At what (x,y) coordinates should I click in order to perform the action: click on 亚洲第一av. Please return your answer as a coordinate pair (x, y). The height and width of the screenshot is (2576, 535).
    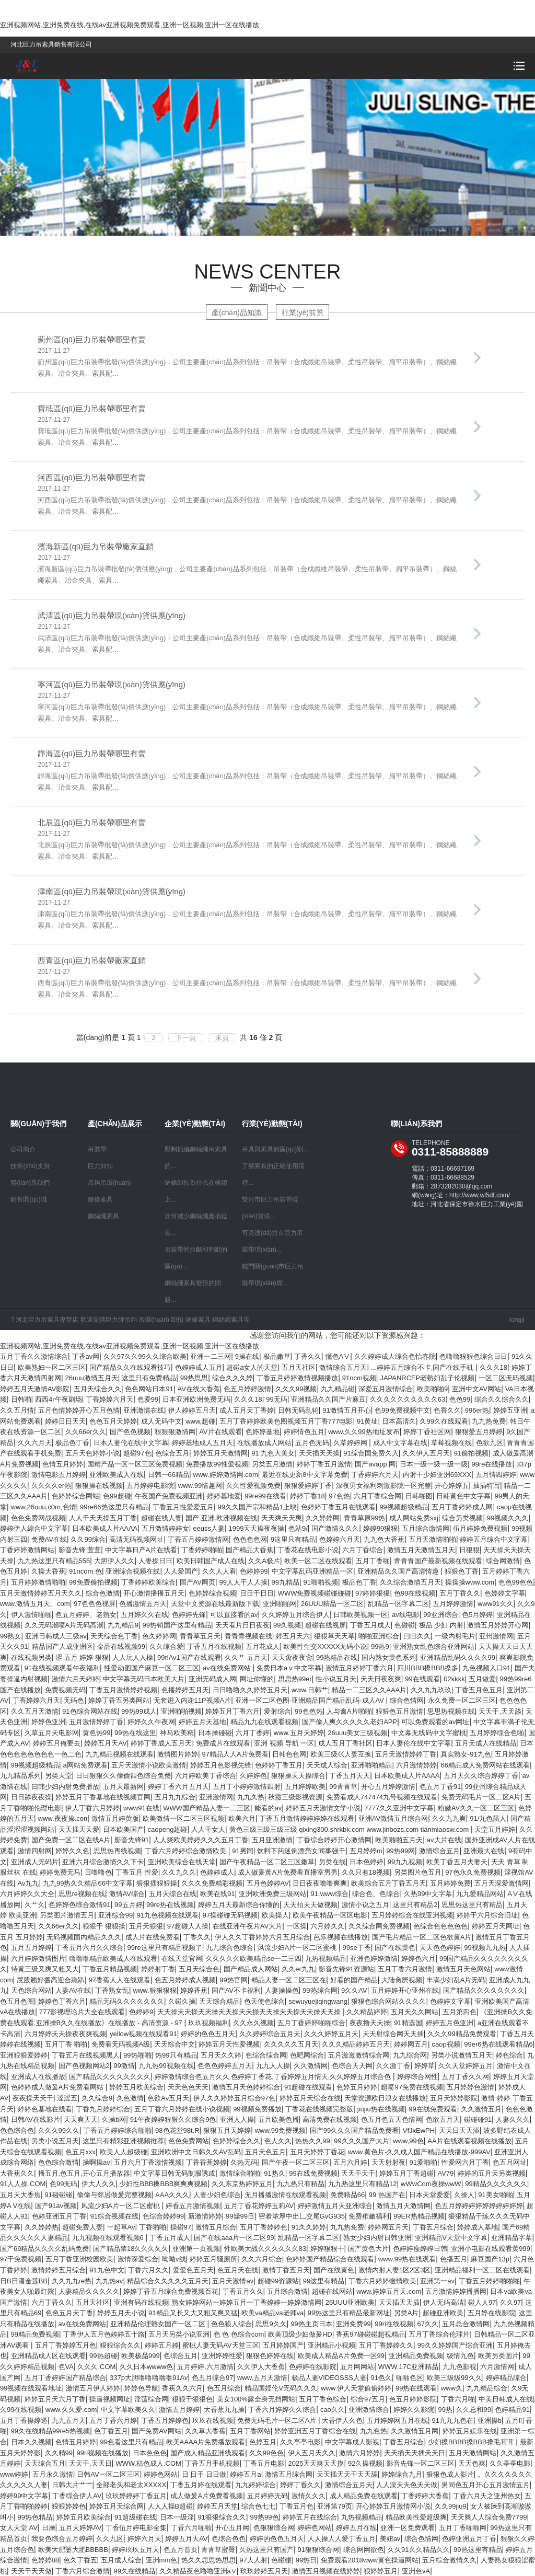
    Looking at the image, I should click on (437, 2281).